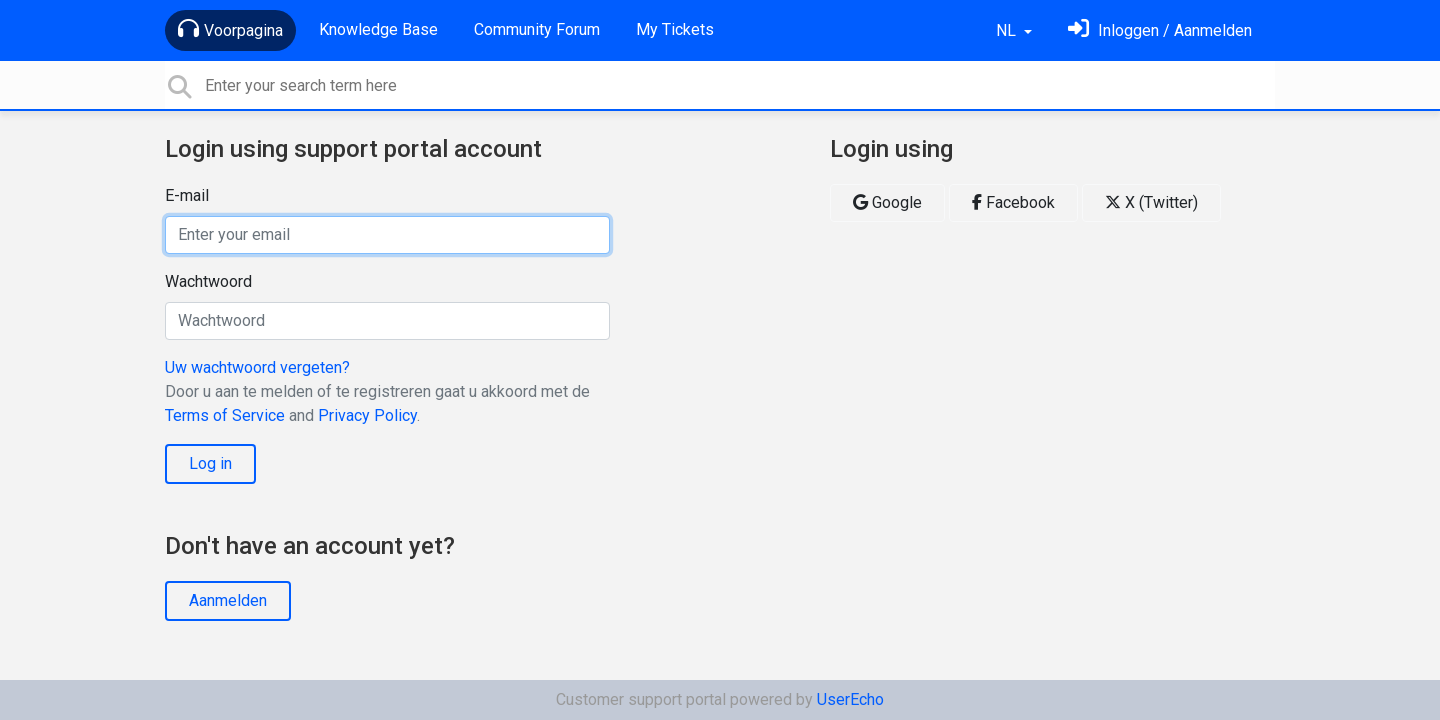 This screenshot has width=1440, height=720. Describe the element at coordinates (675, 29) in the screenshot. I see `My Tickets` at that location.